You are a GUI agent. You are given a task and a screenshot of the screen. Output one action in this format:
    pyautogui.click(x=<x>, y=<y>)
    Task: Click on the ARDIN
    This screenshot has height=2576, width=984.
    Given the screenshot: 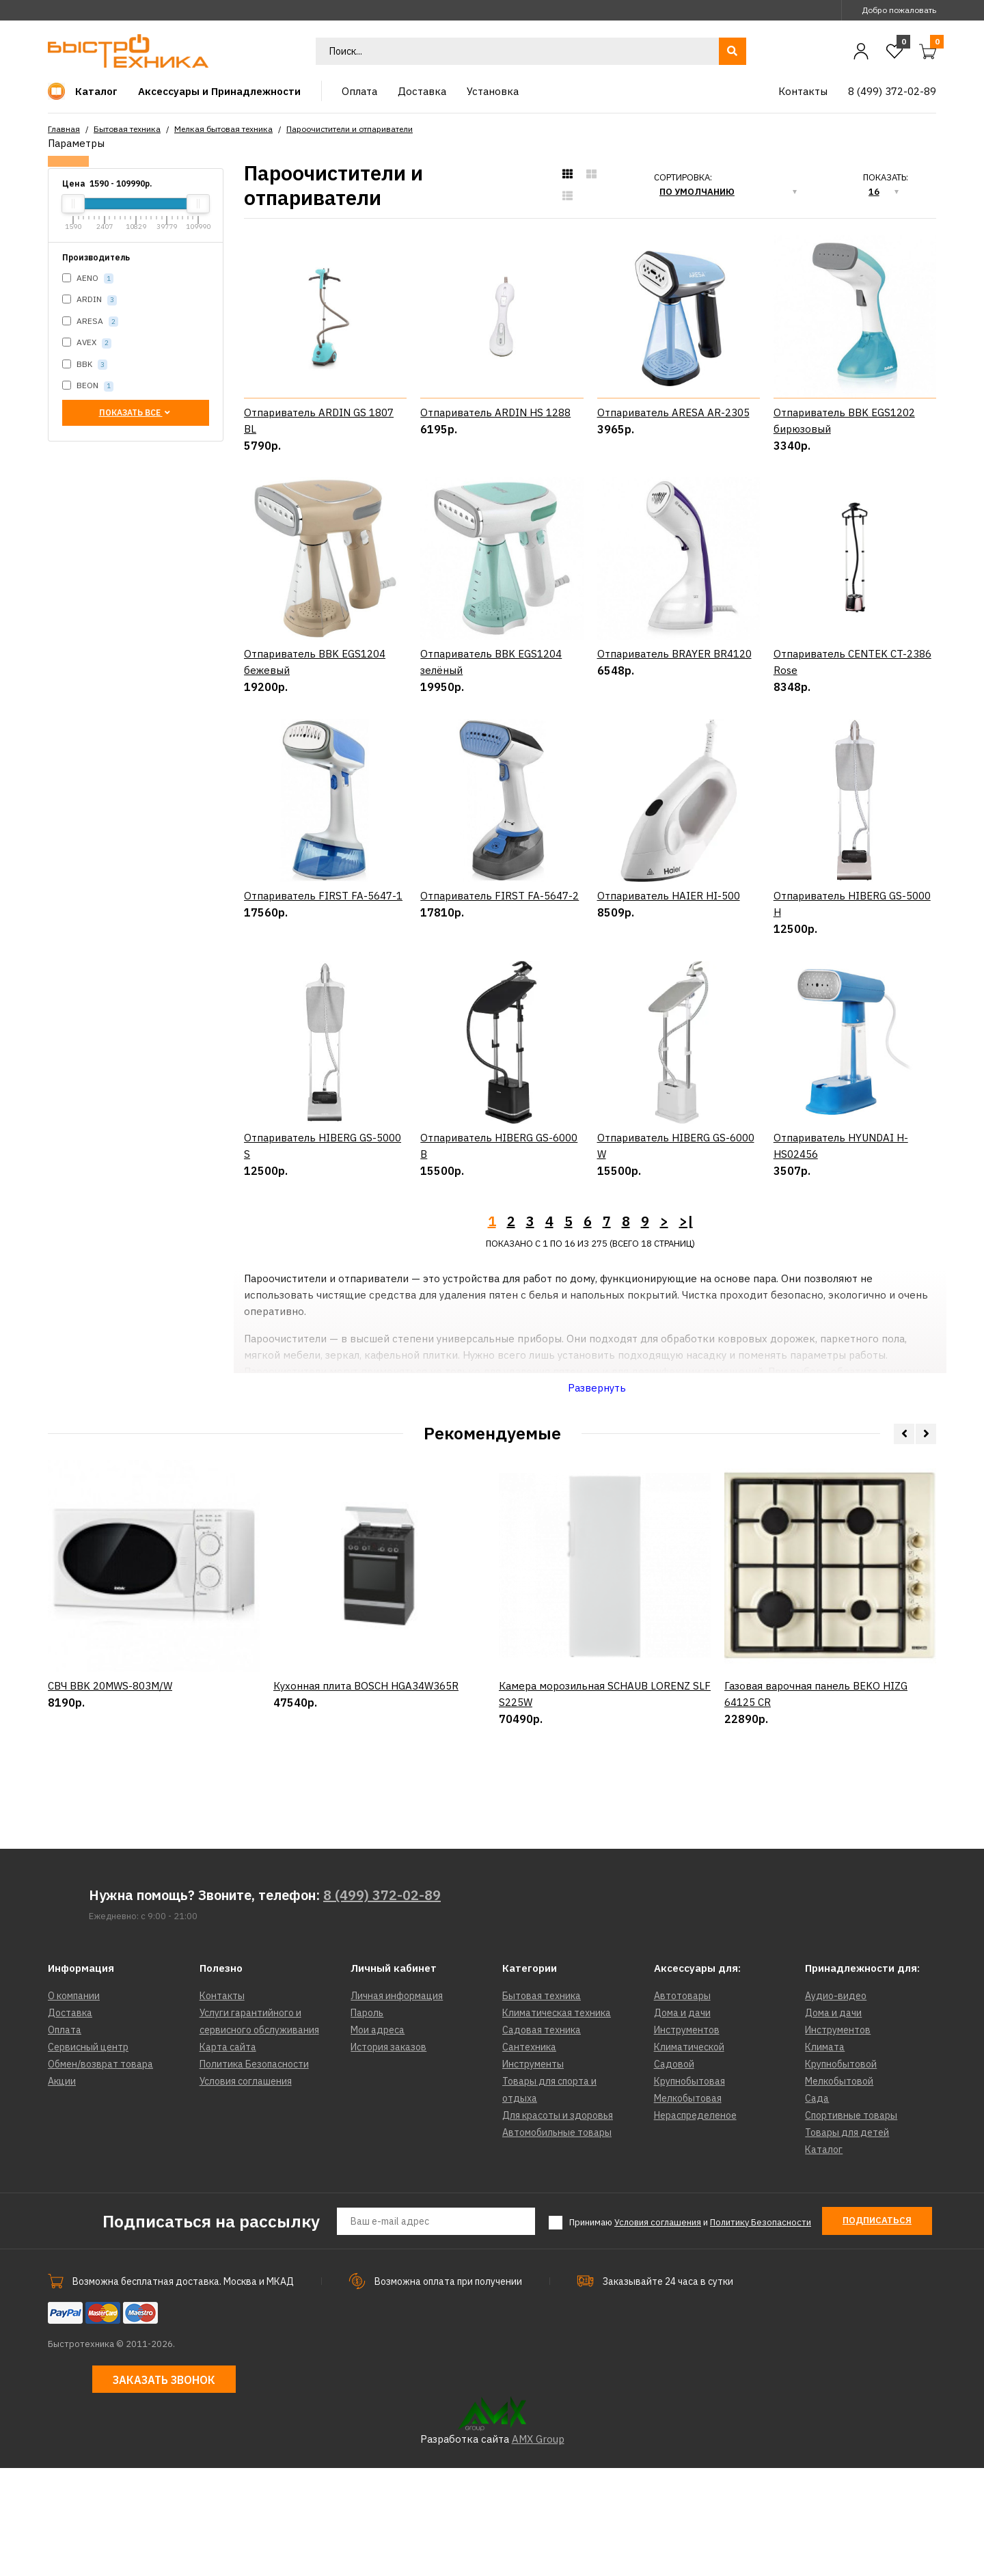 What is the action you would take?
    pyautogui.click(x=89, y=300)
    